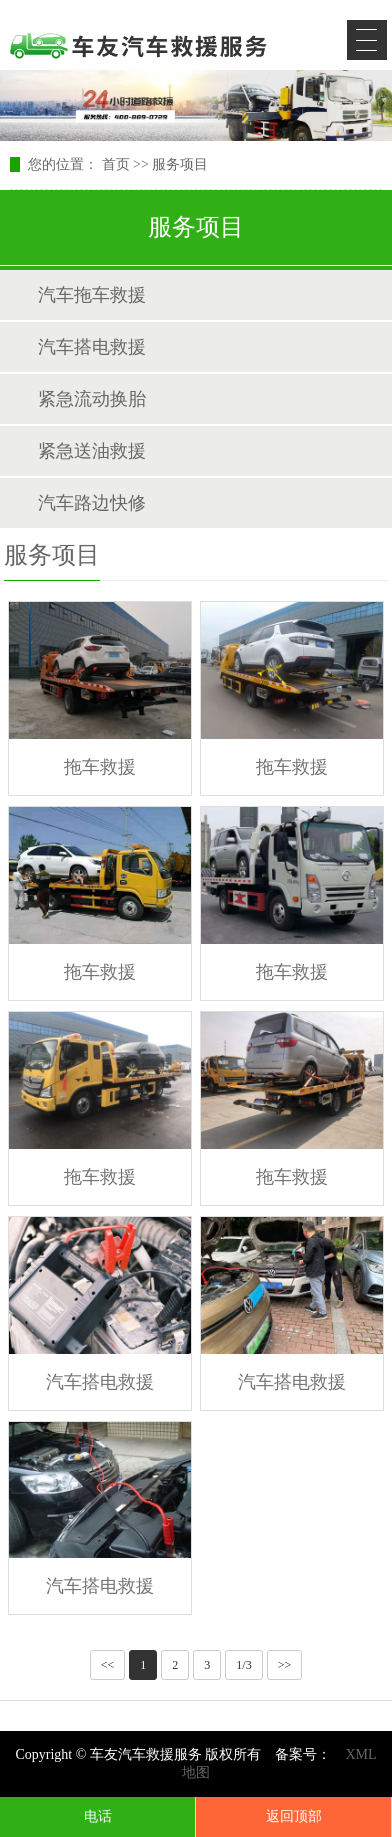  What do you see at coordinates (92, 347) in the screenshot?
I see `汽车搭电救援` at bounding box center [92, 347].